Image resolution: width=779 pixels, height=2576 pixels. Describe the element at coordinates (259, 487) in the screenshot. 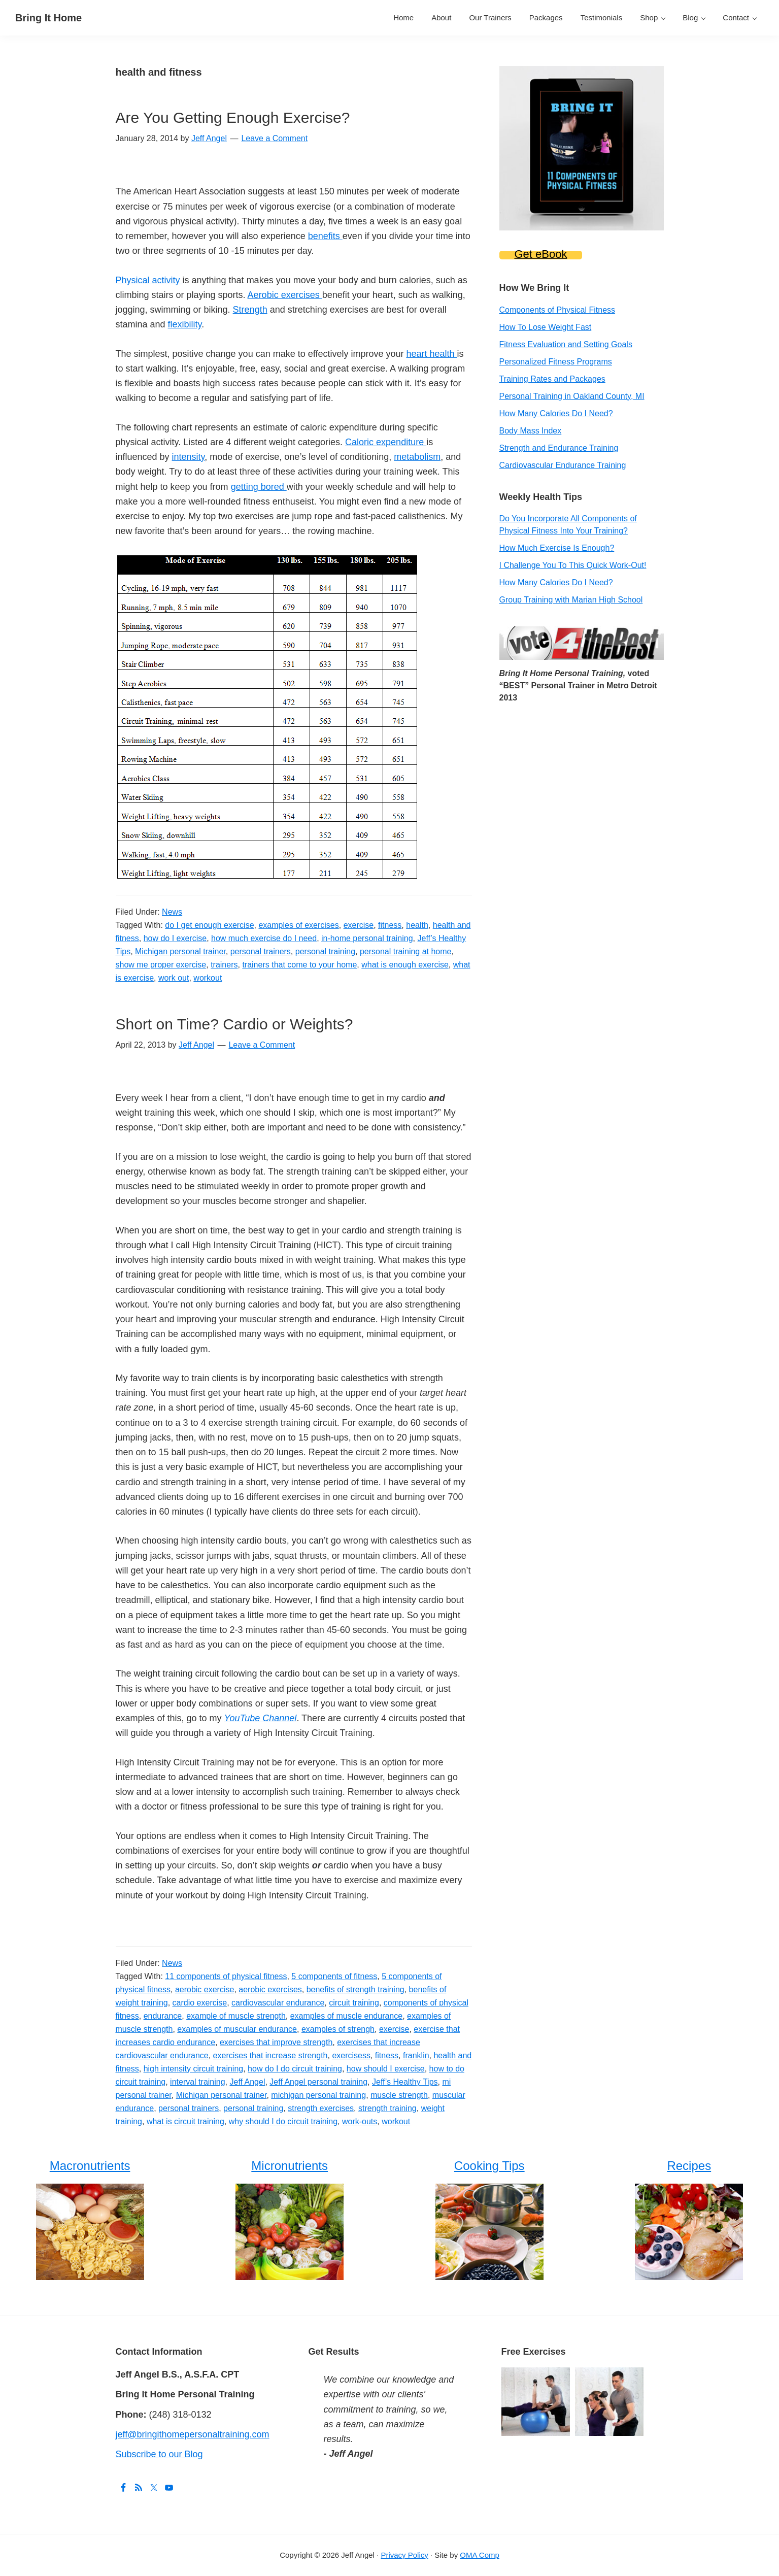

I see `getting bored` at that location.